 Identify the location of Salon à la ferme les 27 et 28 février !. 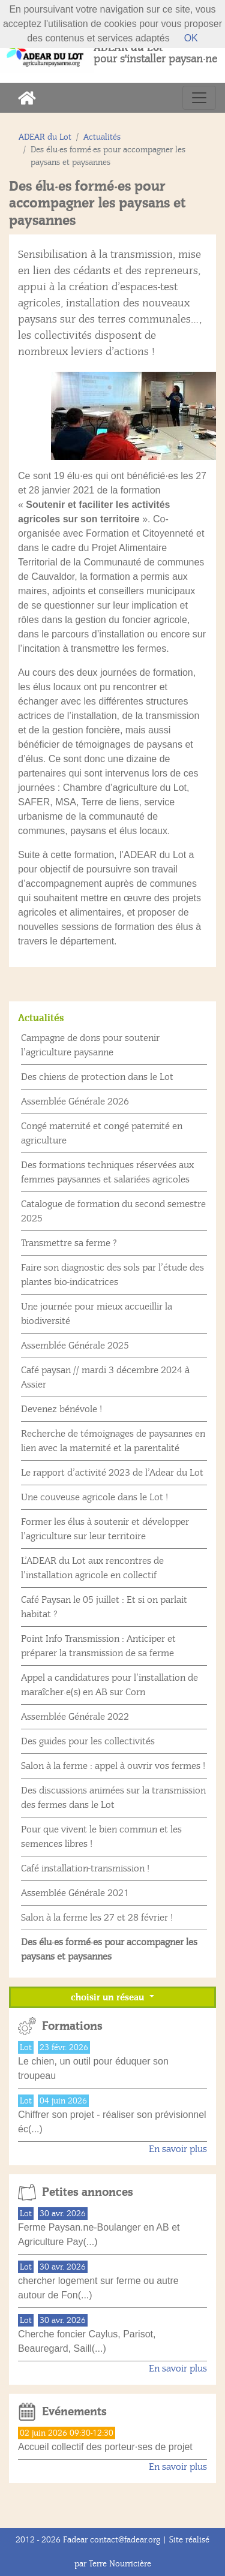
(97, 1918).